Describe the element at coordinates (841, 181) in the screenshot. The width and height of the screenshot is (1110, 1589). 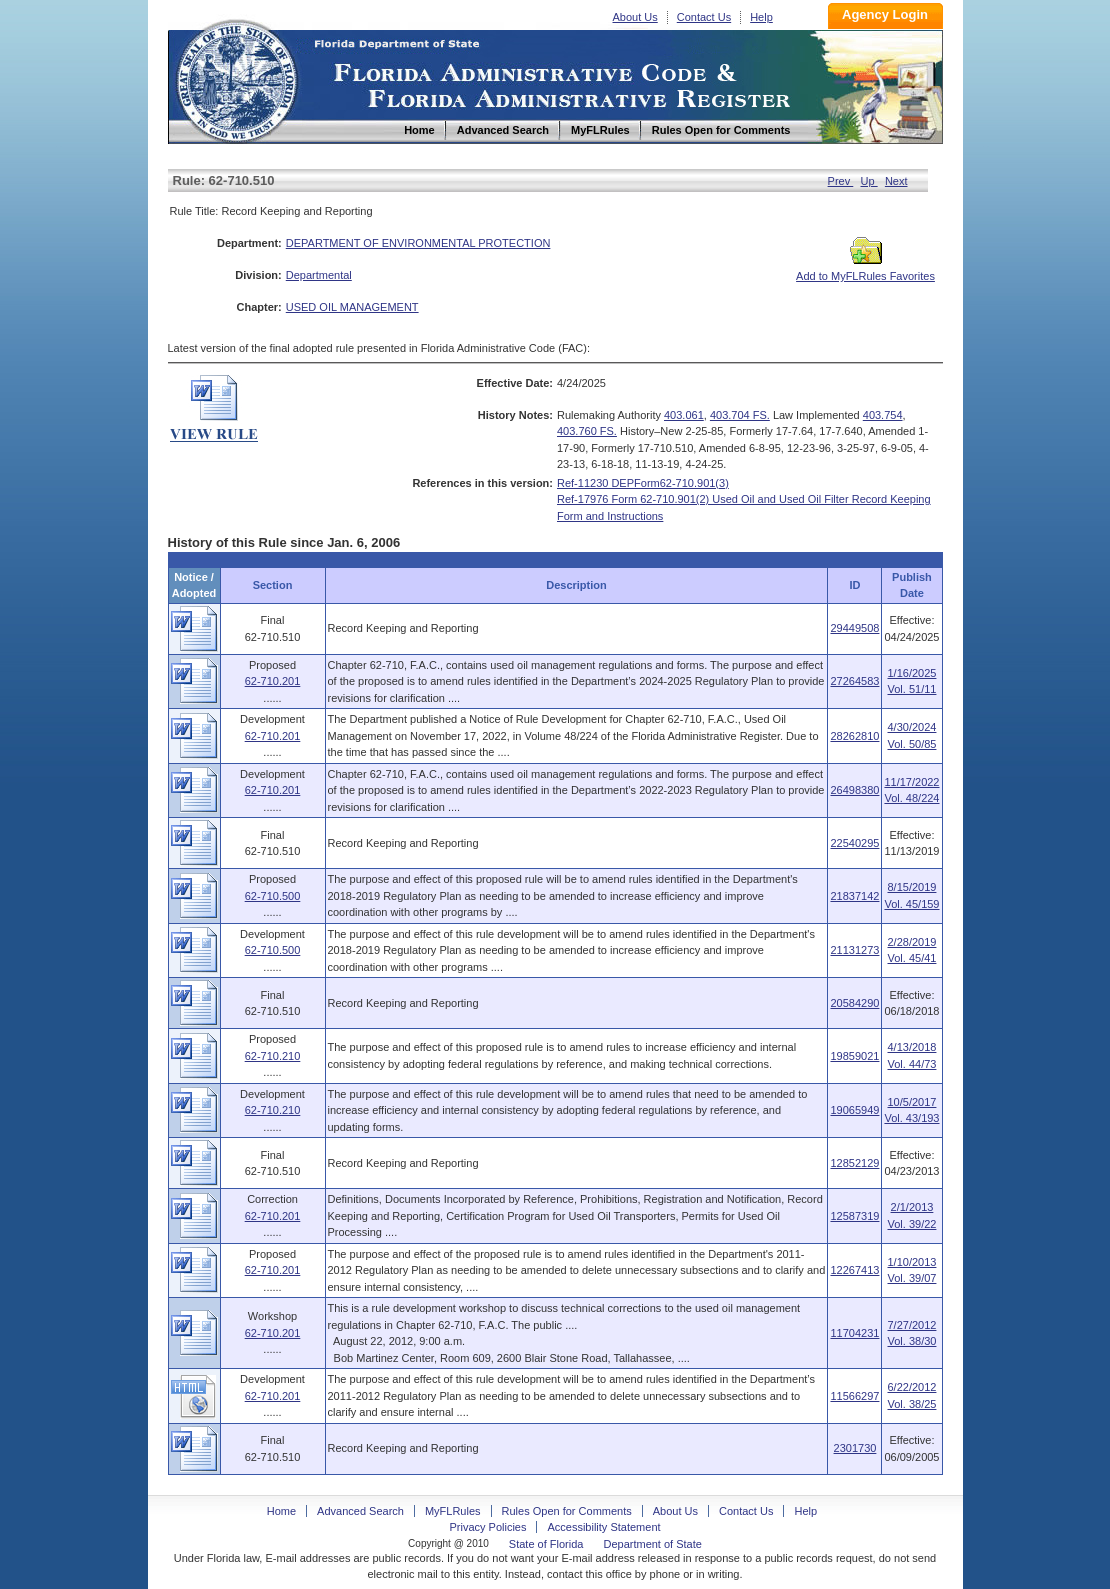
I see `Prev` at that location.